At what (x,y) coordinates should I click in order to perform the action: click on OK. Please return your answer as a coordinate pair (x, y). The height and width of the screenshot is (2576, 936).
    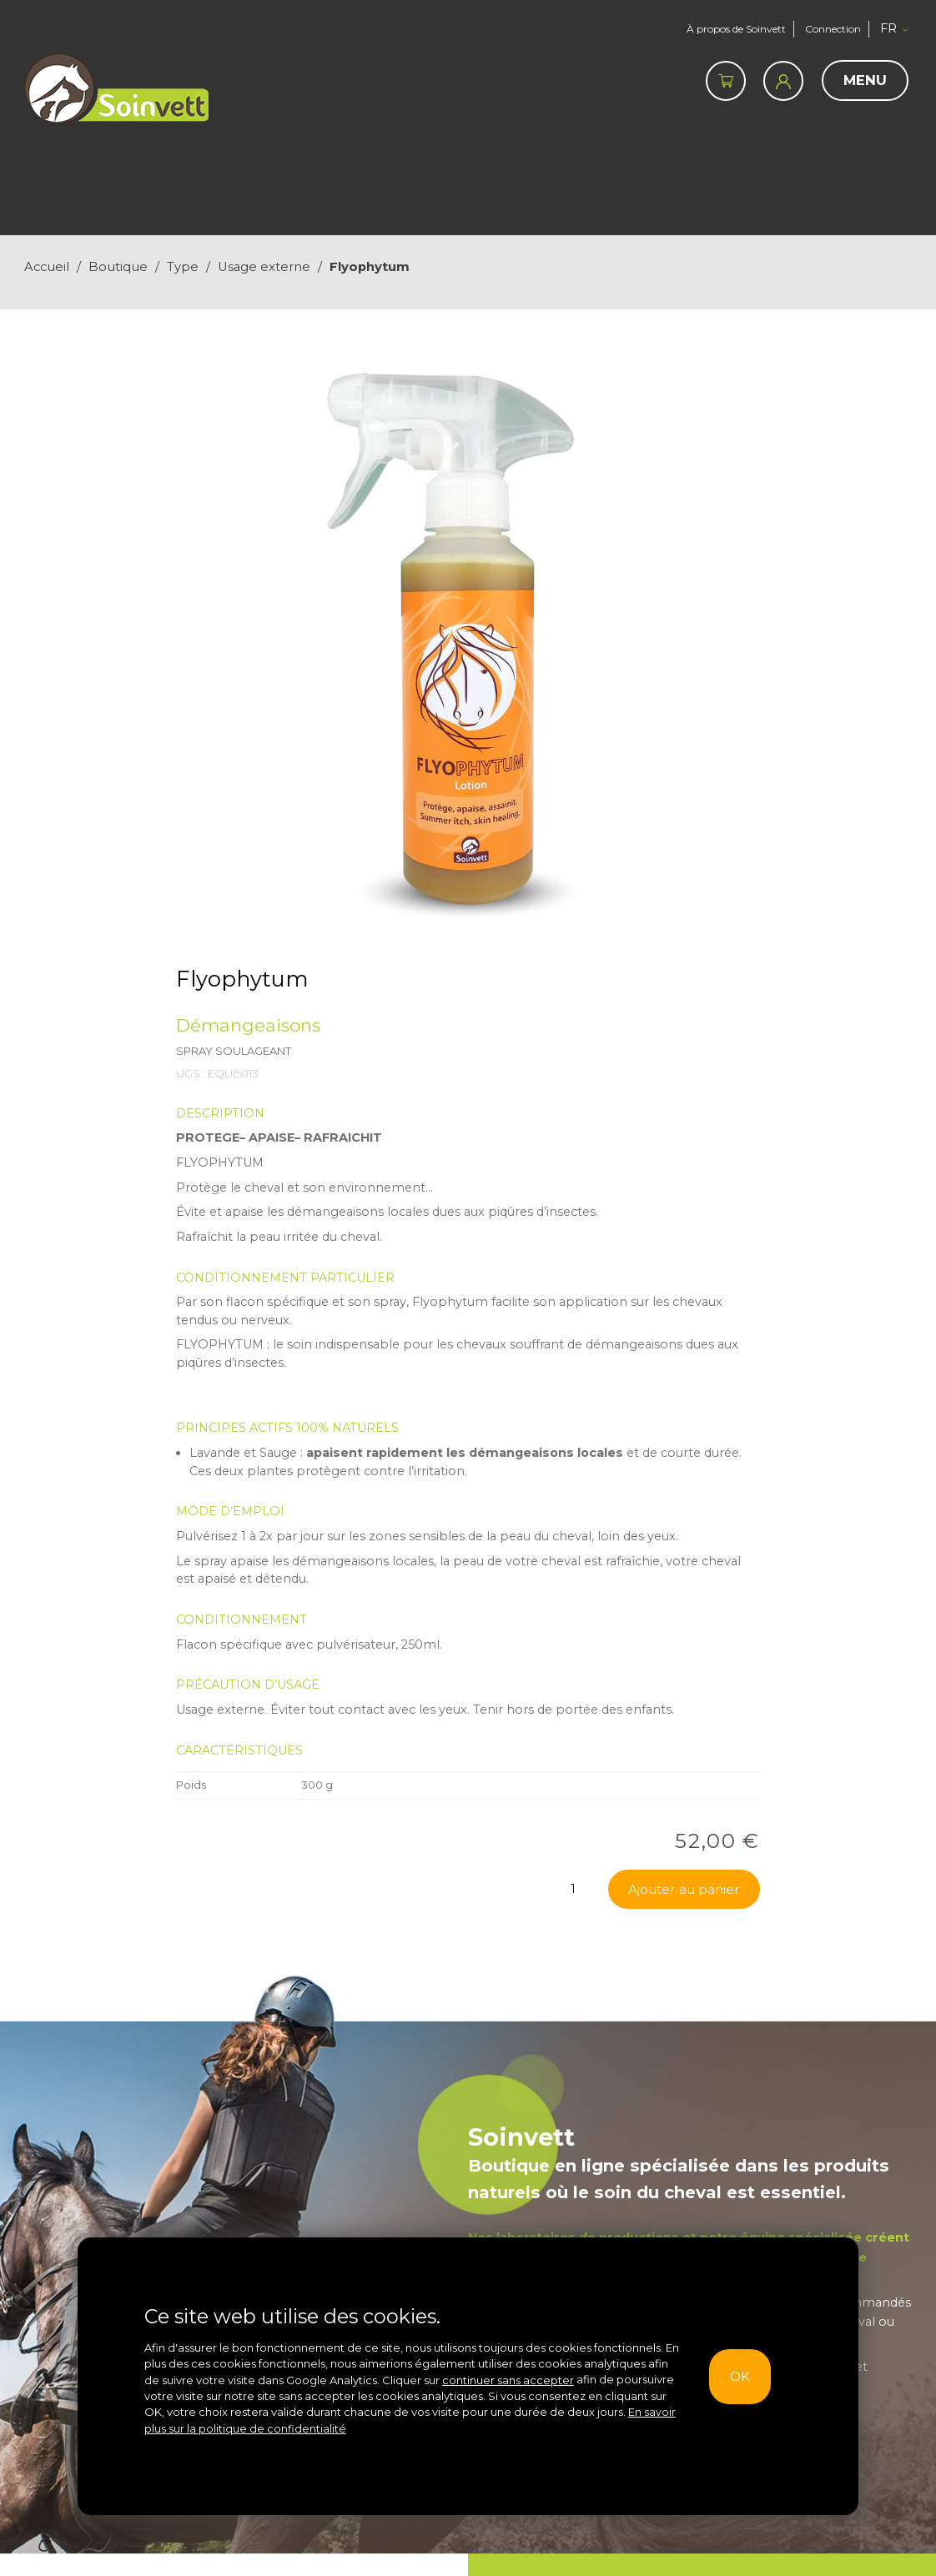
    Looking at the image, I should click on (736, 2376).